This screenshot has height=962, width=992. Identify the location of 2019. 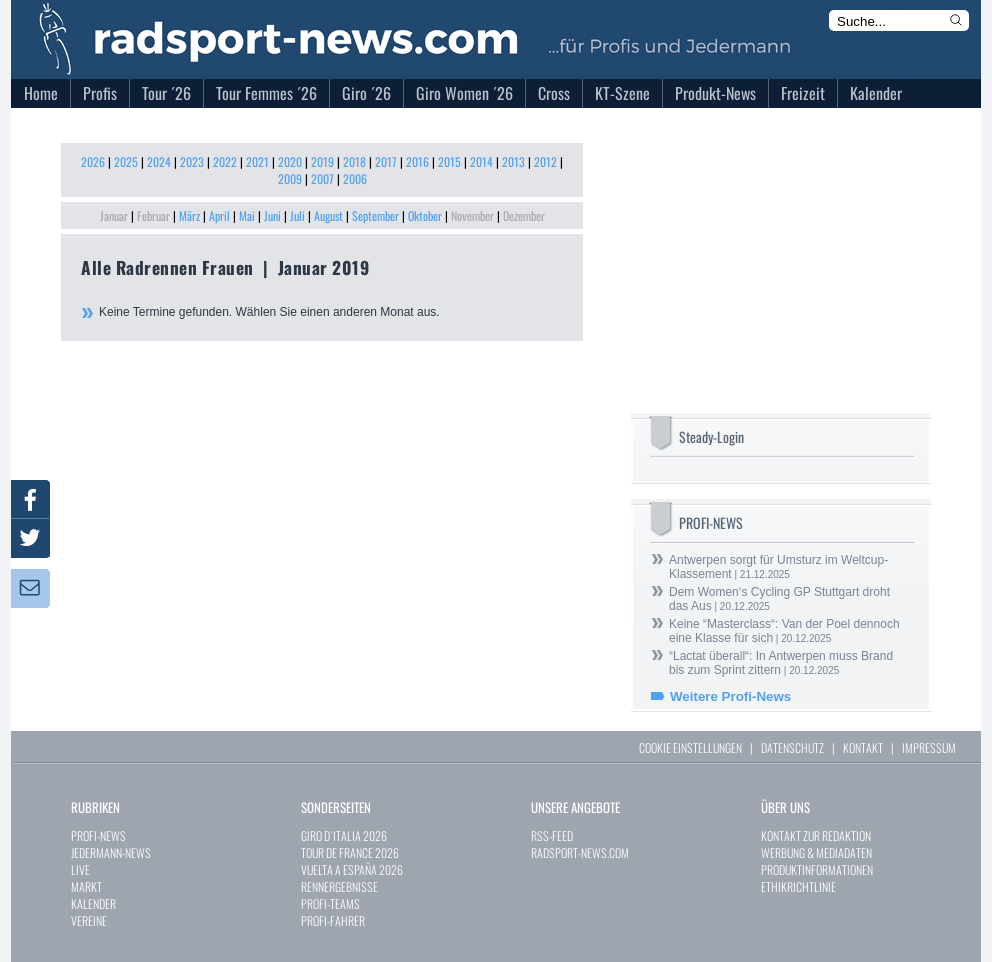
(322, 161).